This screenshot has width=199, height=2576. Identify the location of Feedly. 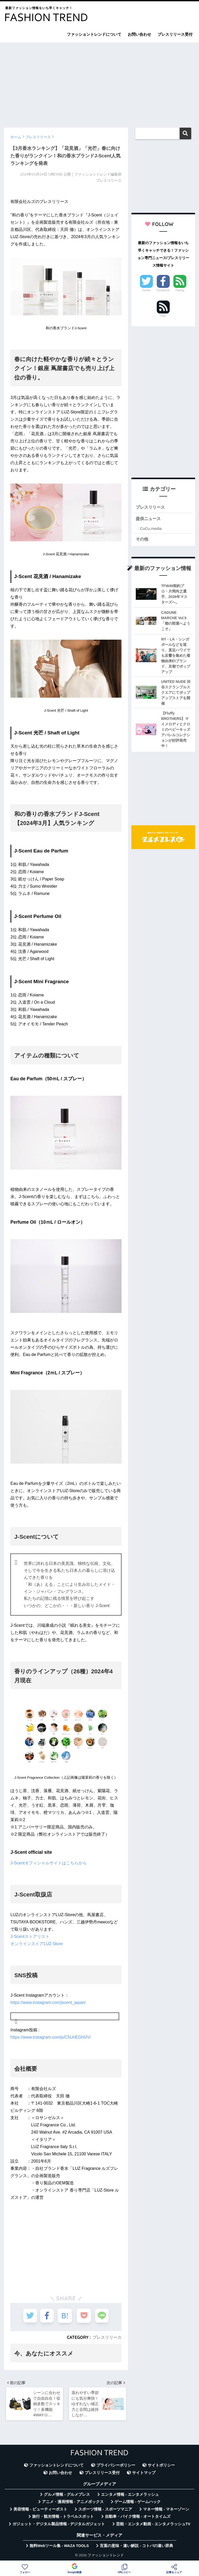
(180, 290).